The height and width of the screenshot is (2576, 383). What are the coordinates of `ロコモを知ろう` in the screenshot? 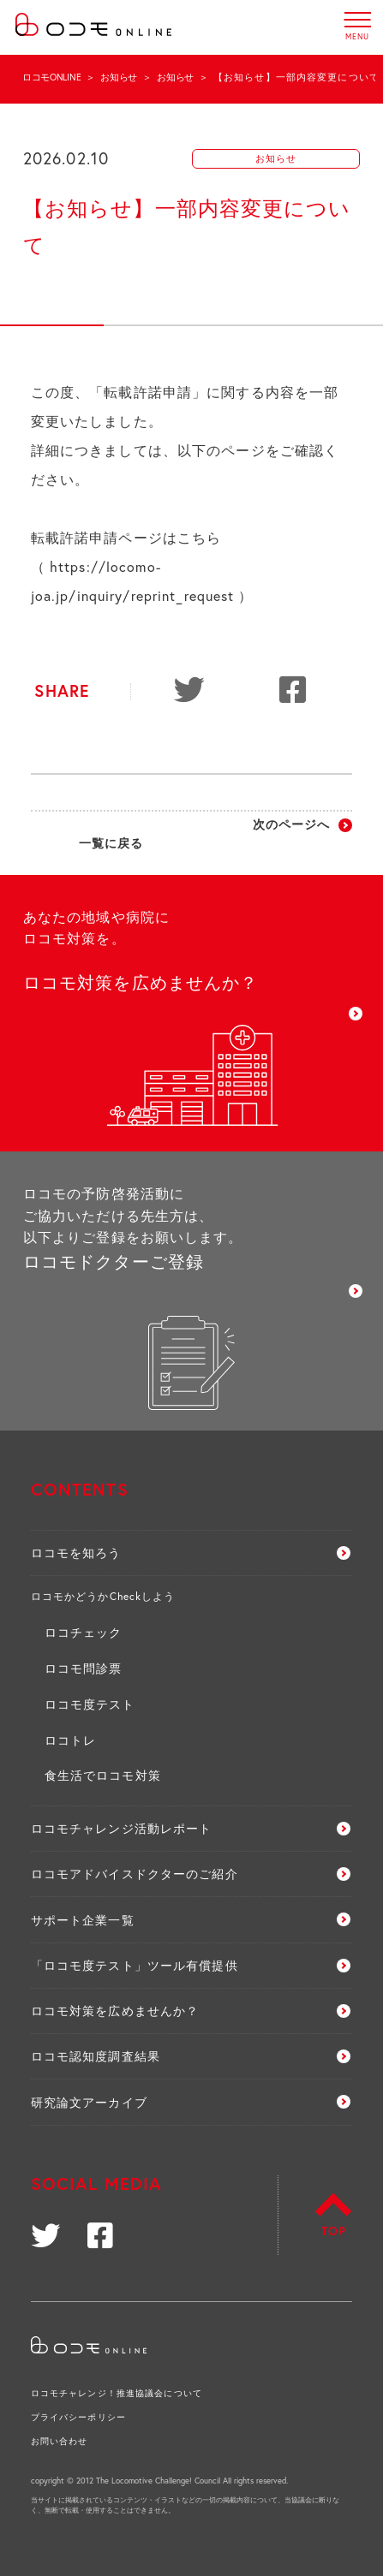 It's located at (76, 1552).